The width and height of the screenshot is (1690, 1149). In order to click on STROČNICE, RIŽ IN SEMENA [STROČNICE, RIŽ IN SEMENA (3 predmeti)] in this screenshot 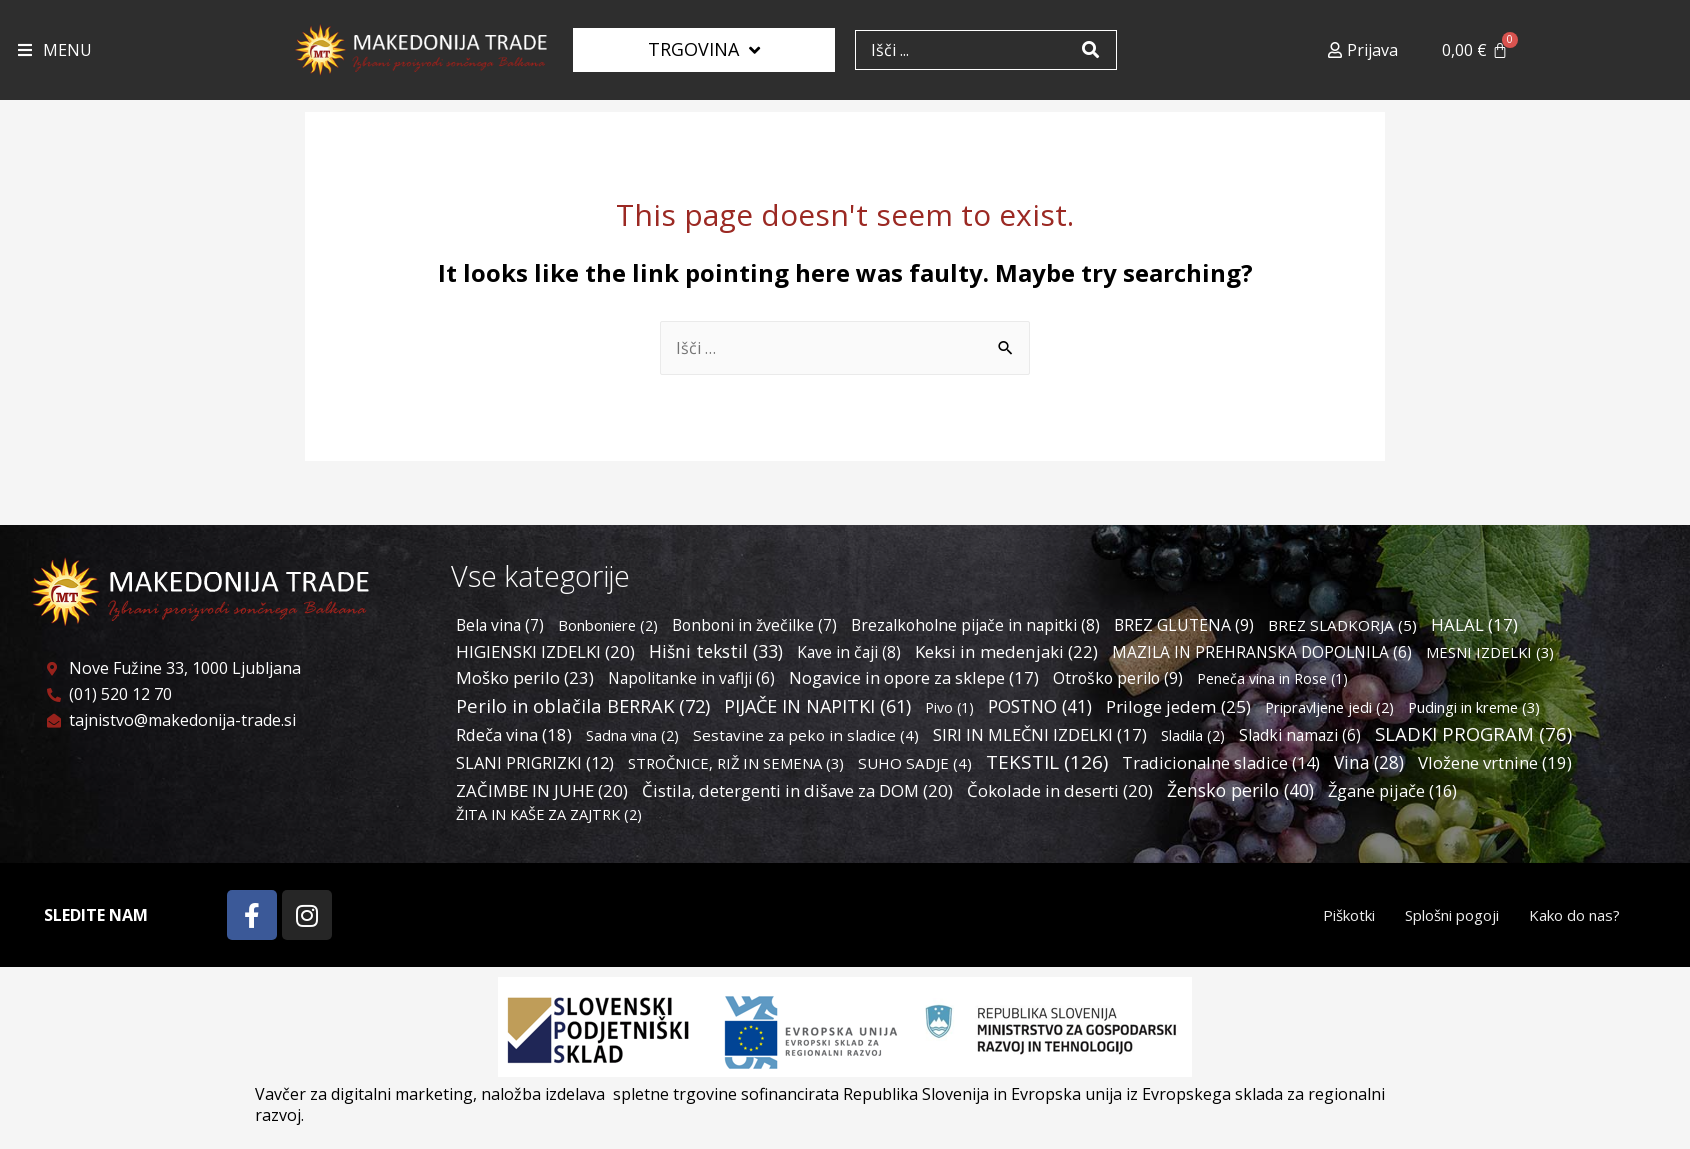, I will do `click(736, 763)`.